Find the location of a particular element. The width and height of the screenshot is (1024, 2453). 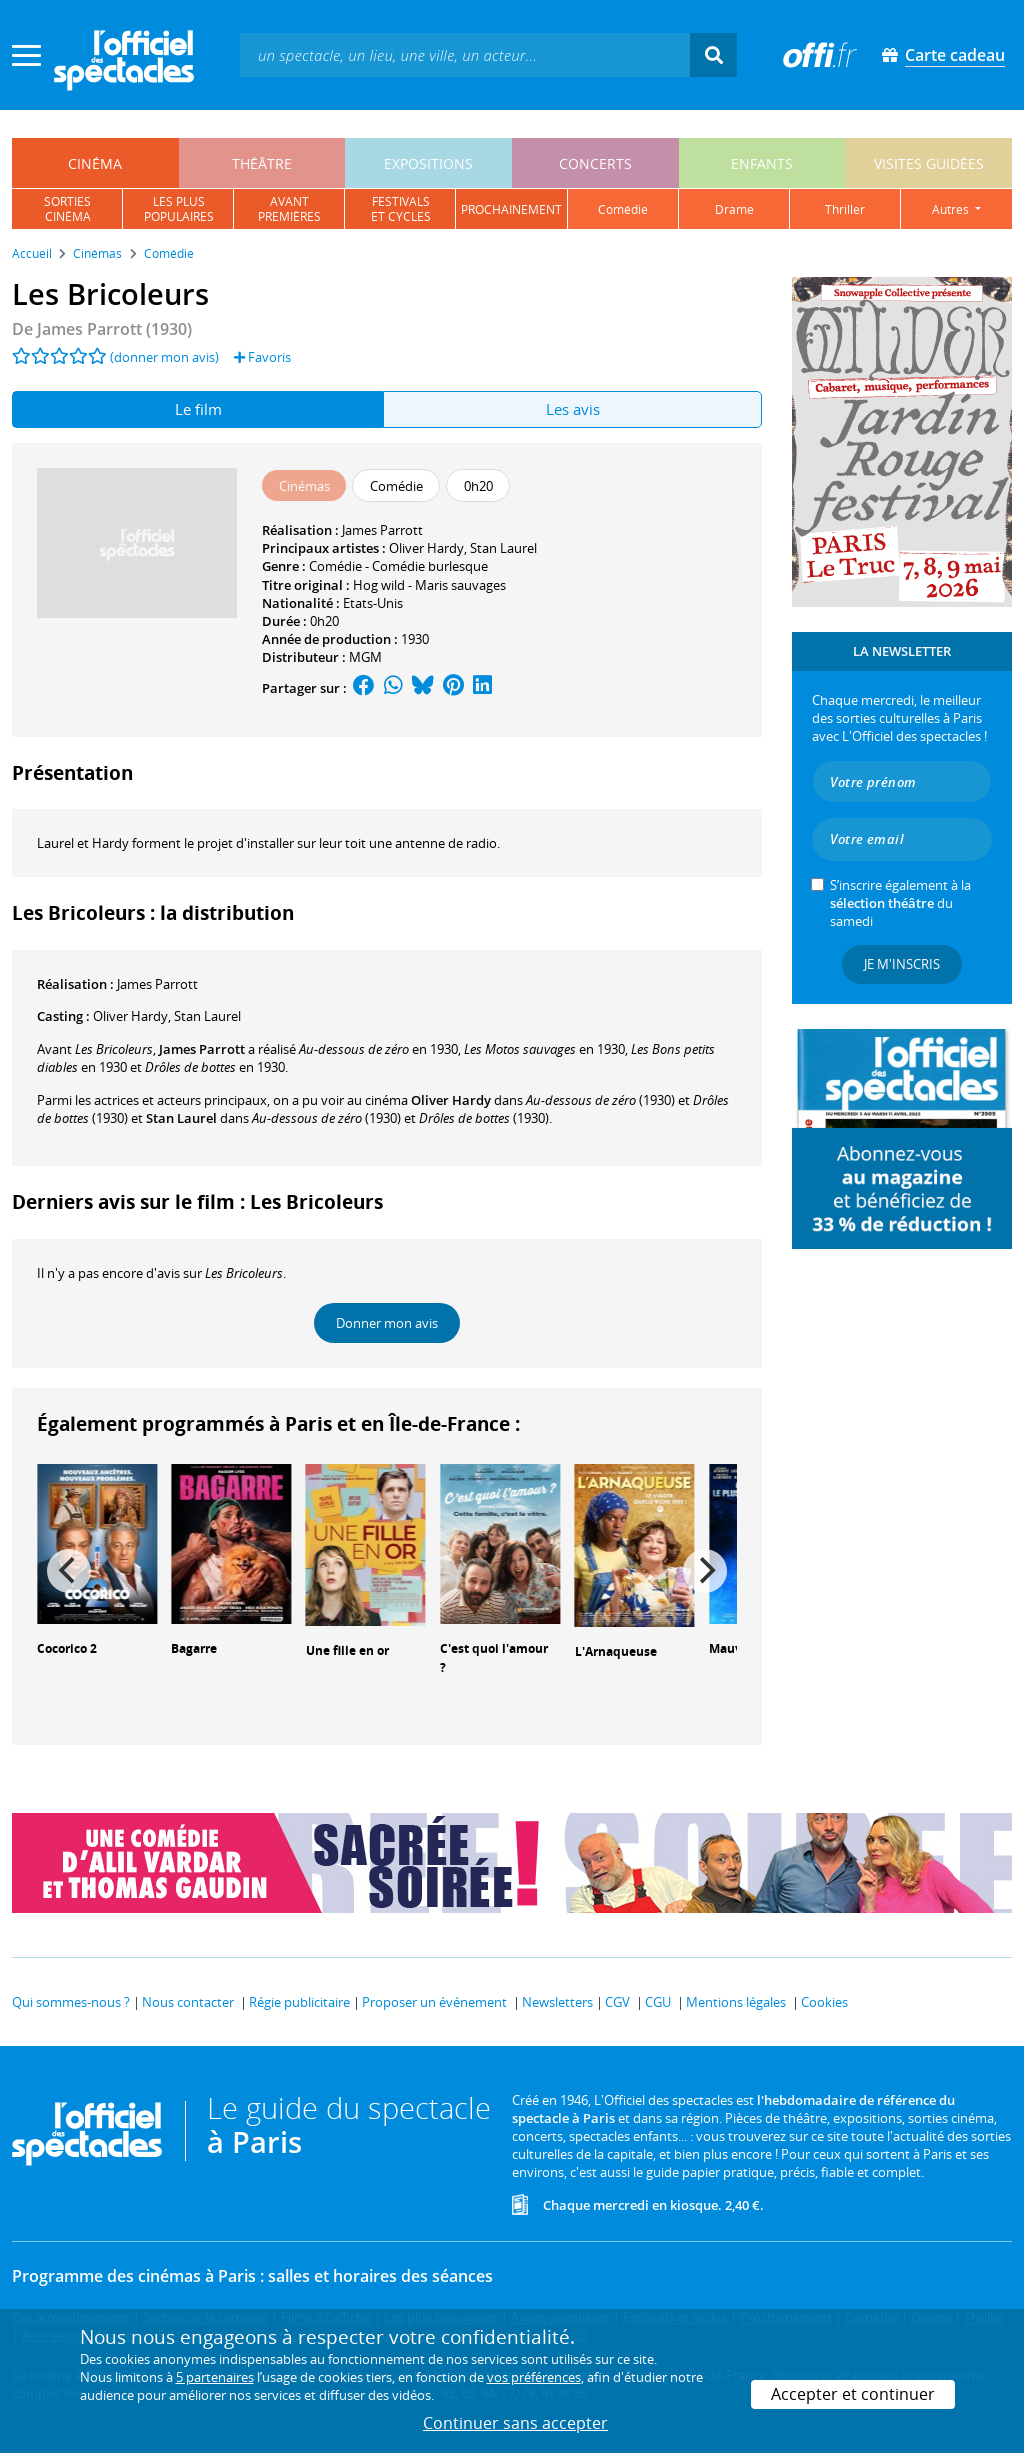

CGV is located at coordinates (617, 2002).